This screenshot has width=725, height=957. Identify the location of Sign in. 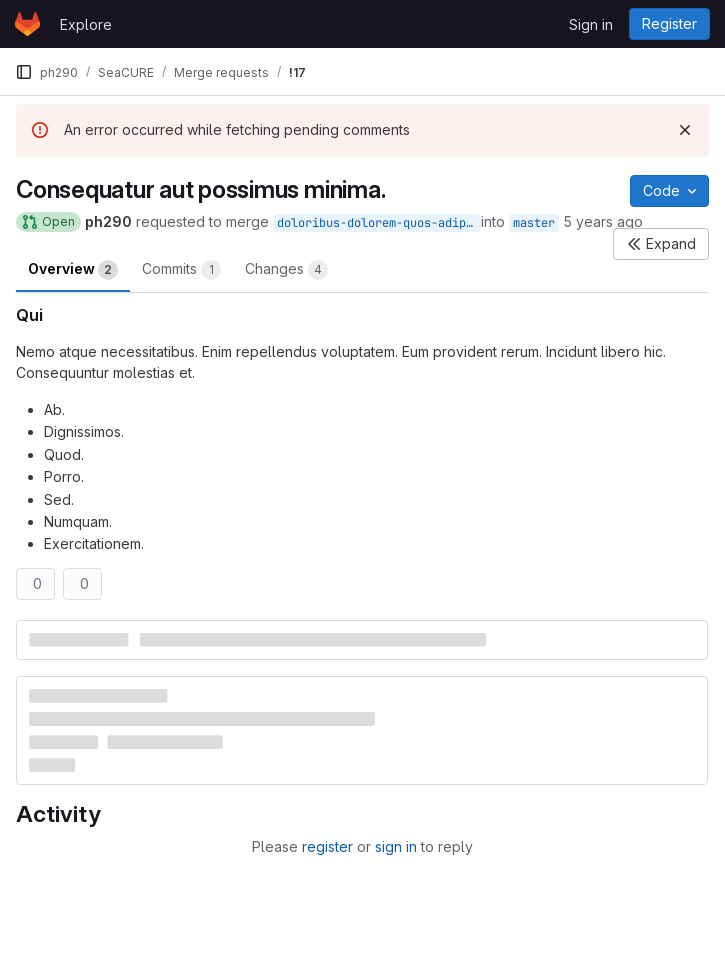
(591, 24).